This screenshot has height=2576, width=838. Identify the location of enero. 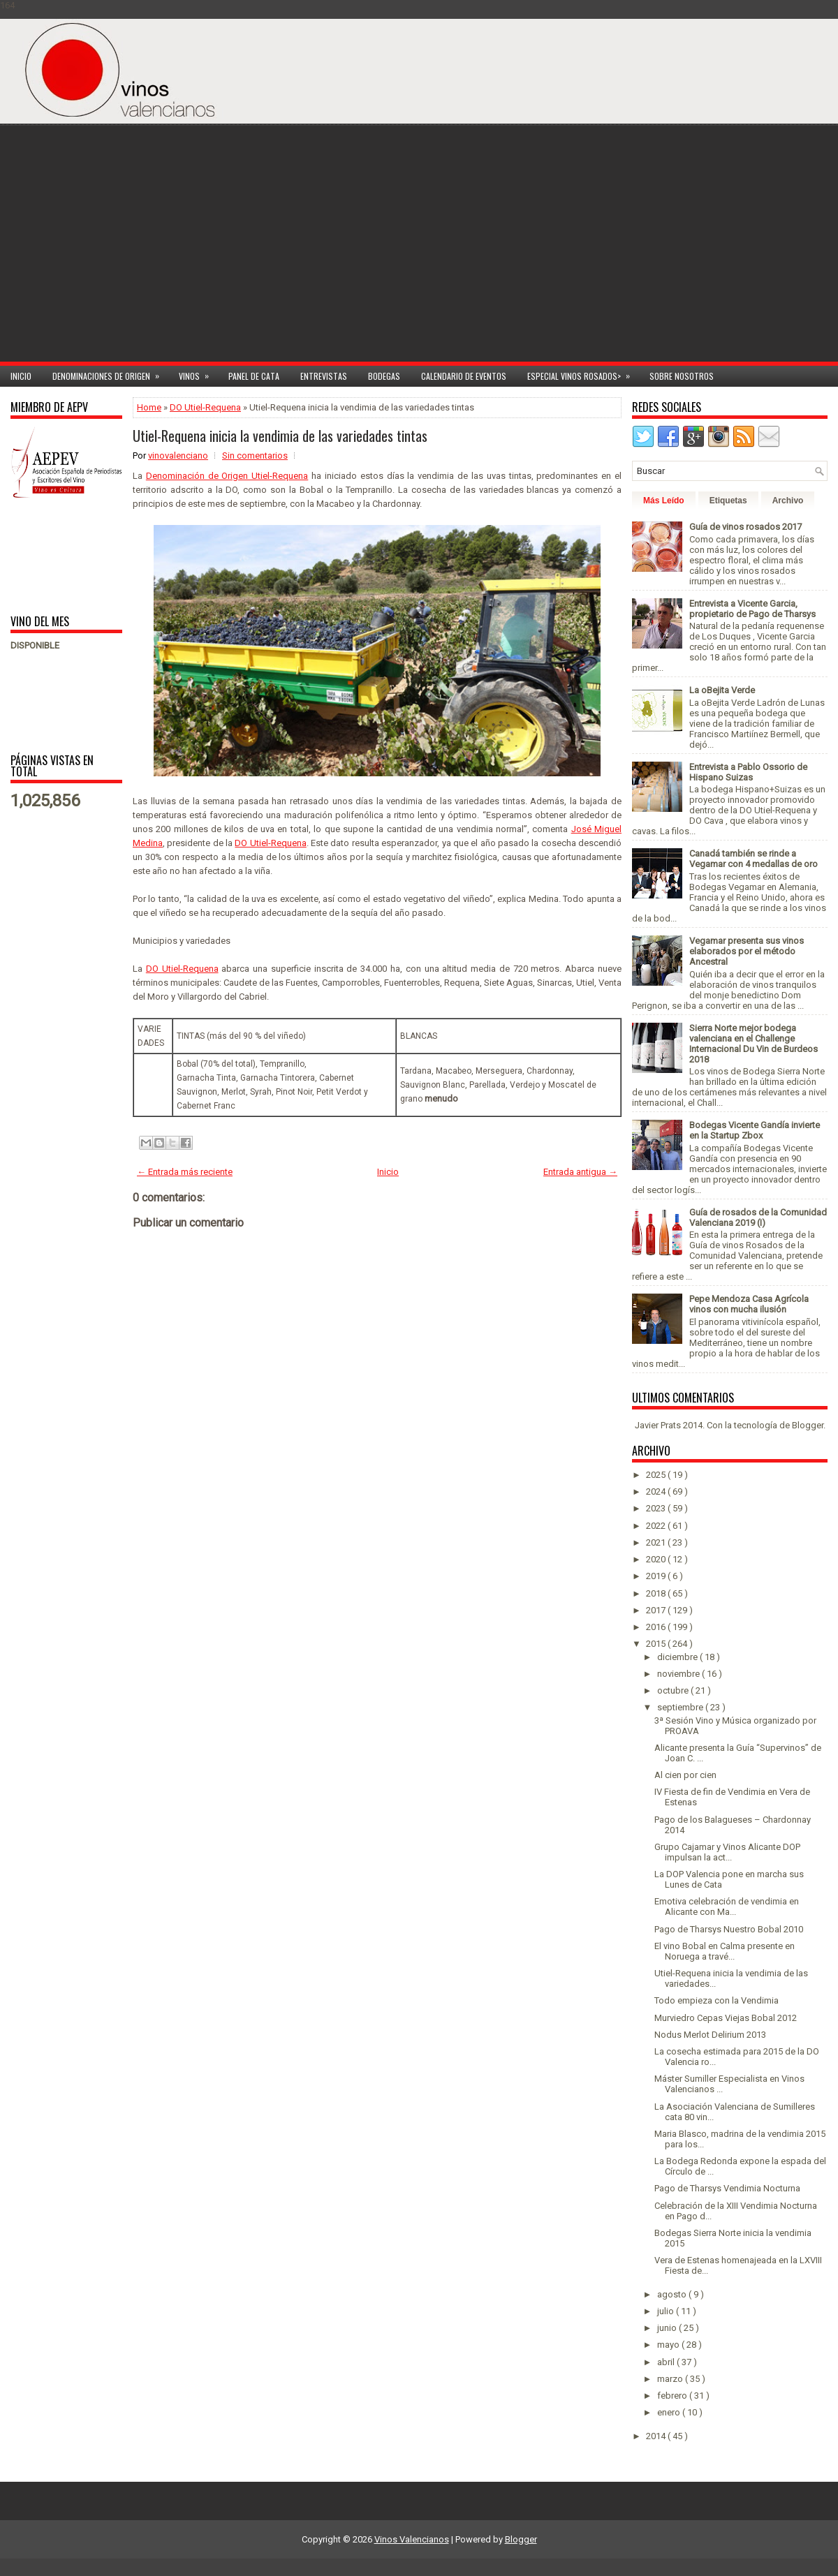
(669, 2412).